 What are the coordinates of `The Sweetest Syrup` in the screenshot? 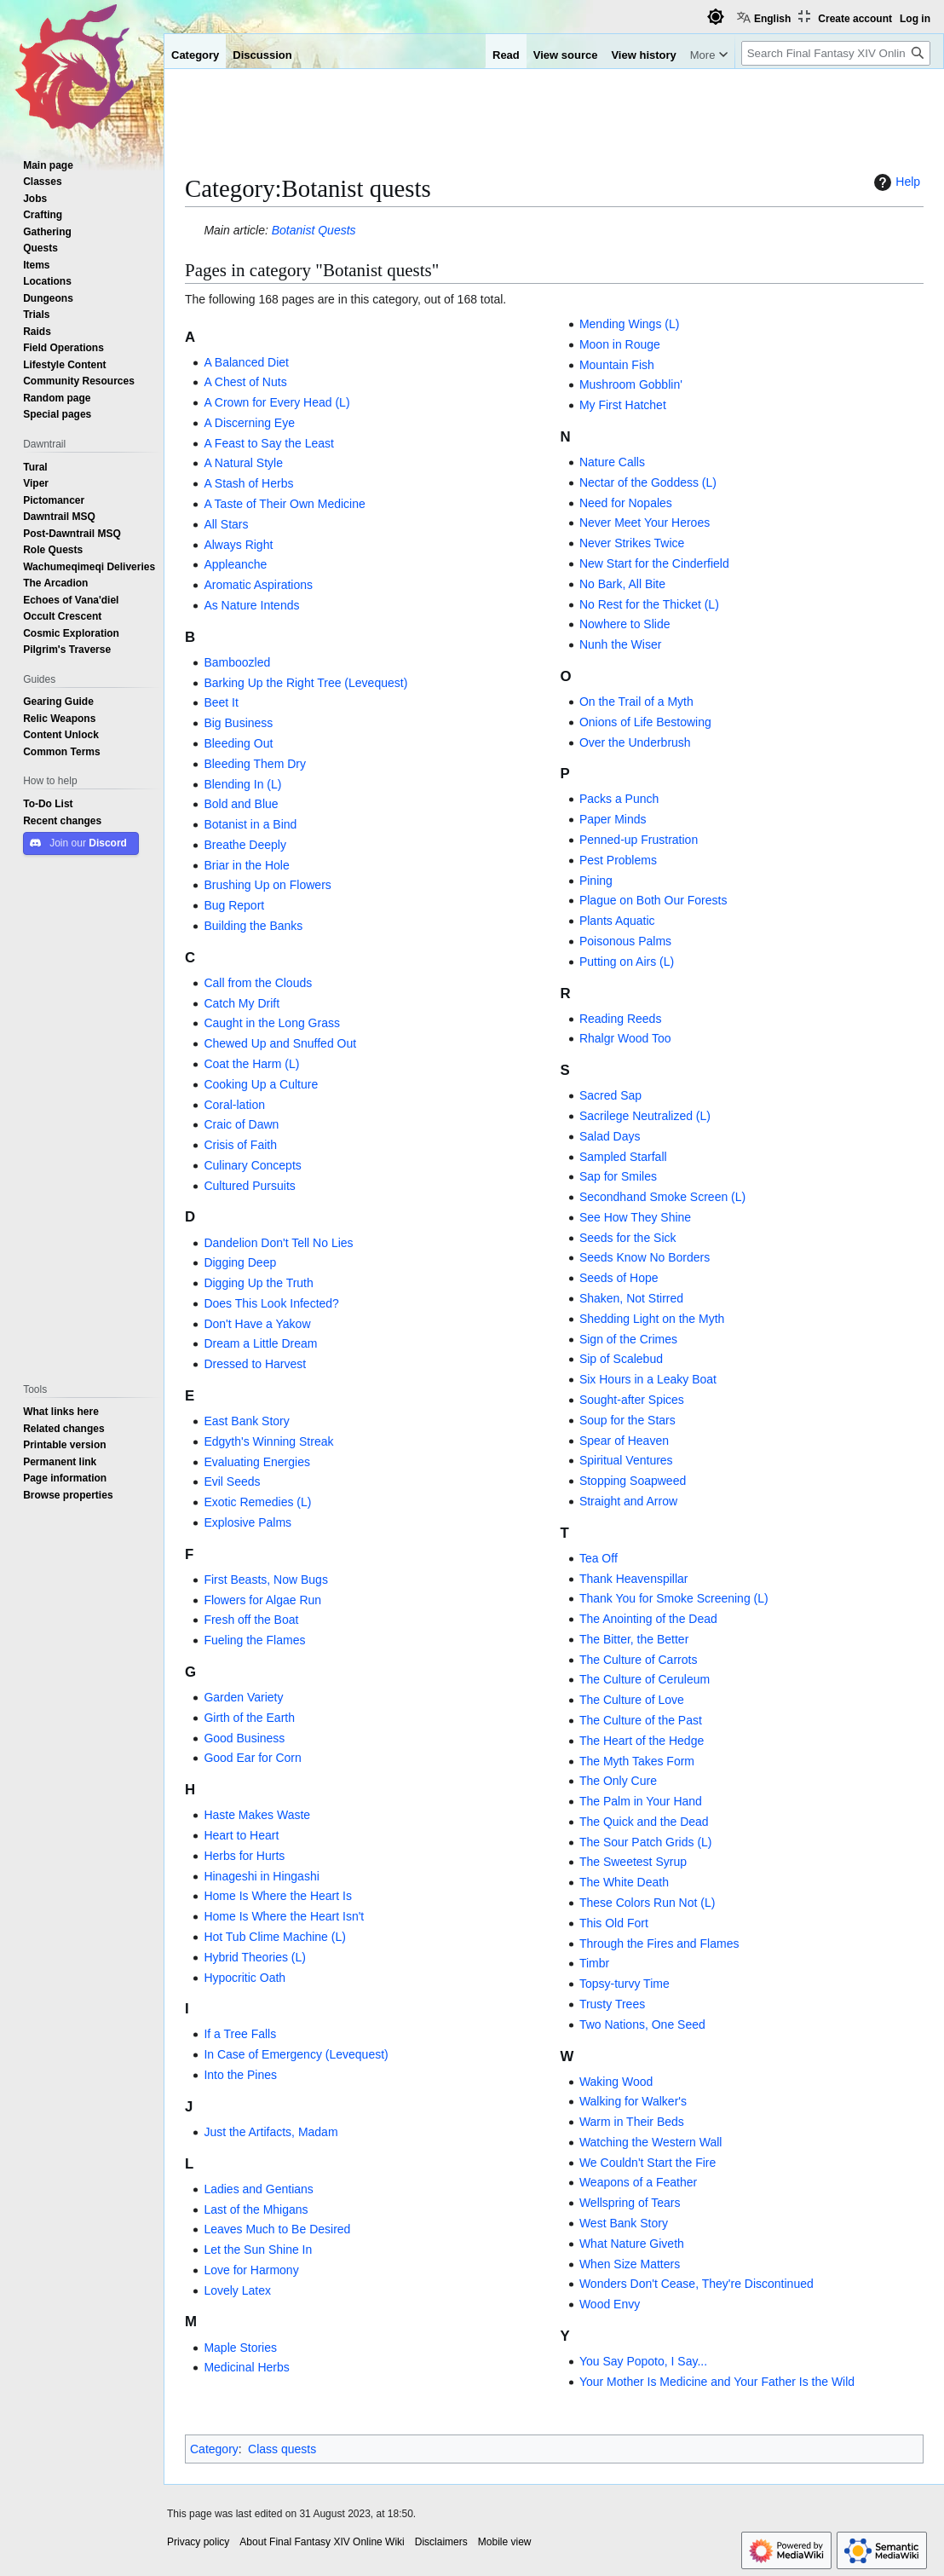 It's located at (633, 1861).